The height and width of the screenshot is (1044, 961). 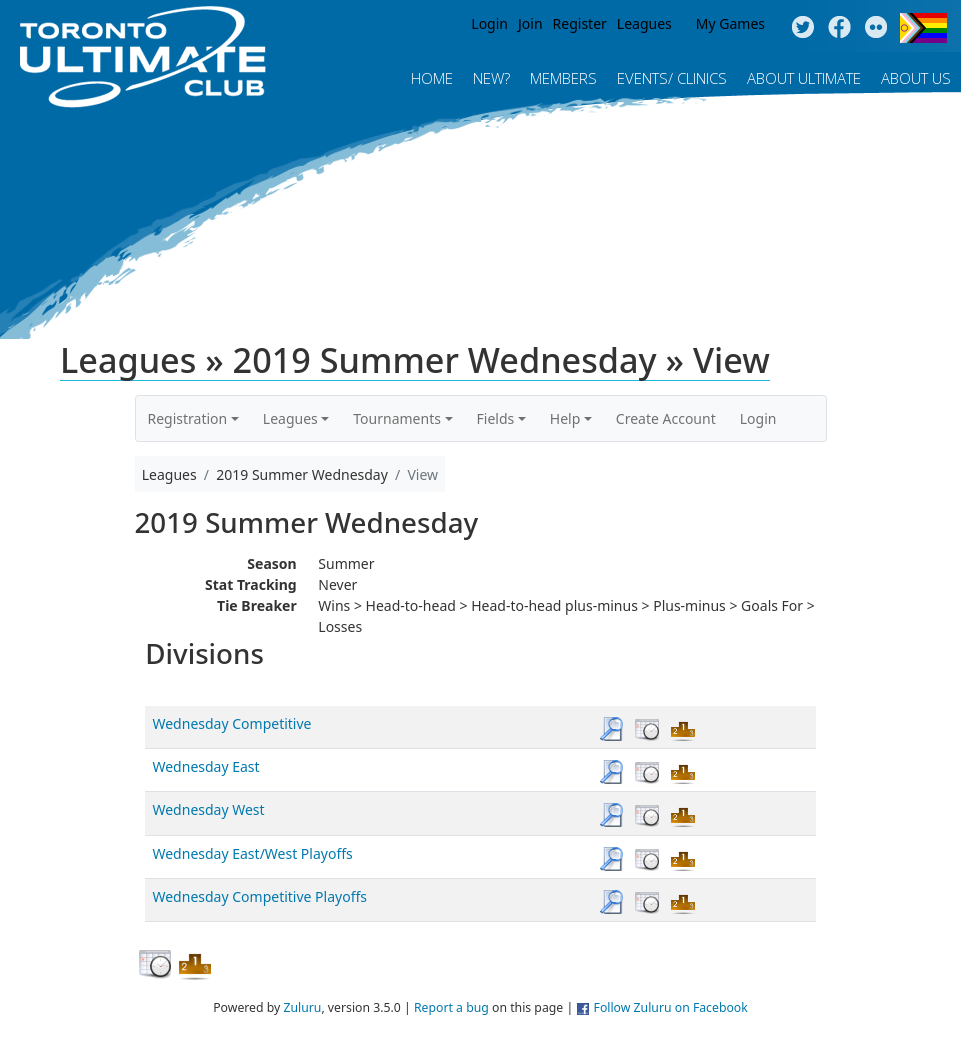 What do you see at coordinates (802, 28) in the screenshot?
I see `Twitter` at bounding box center [802, 28].